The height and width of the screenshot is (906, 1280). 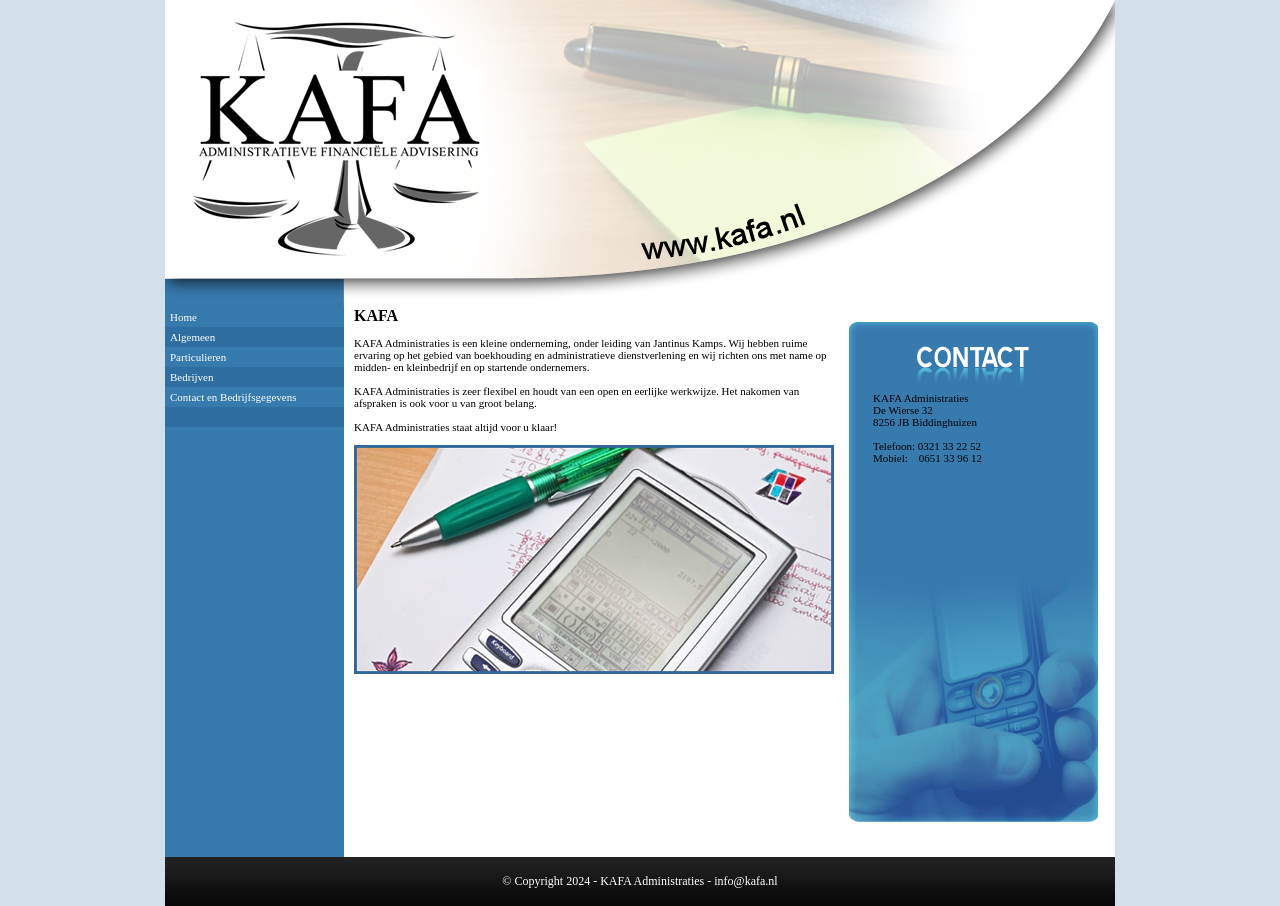 What do you see at coordinates (233, 397) in the screenshot?
I see `Contact en Bedrijfsgegevens` at bounding box center [233, 397].